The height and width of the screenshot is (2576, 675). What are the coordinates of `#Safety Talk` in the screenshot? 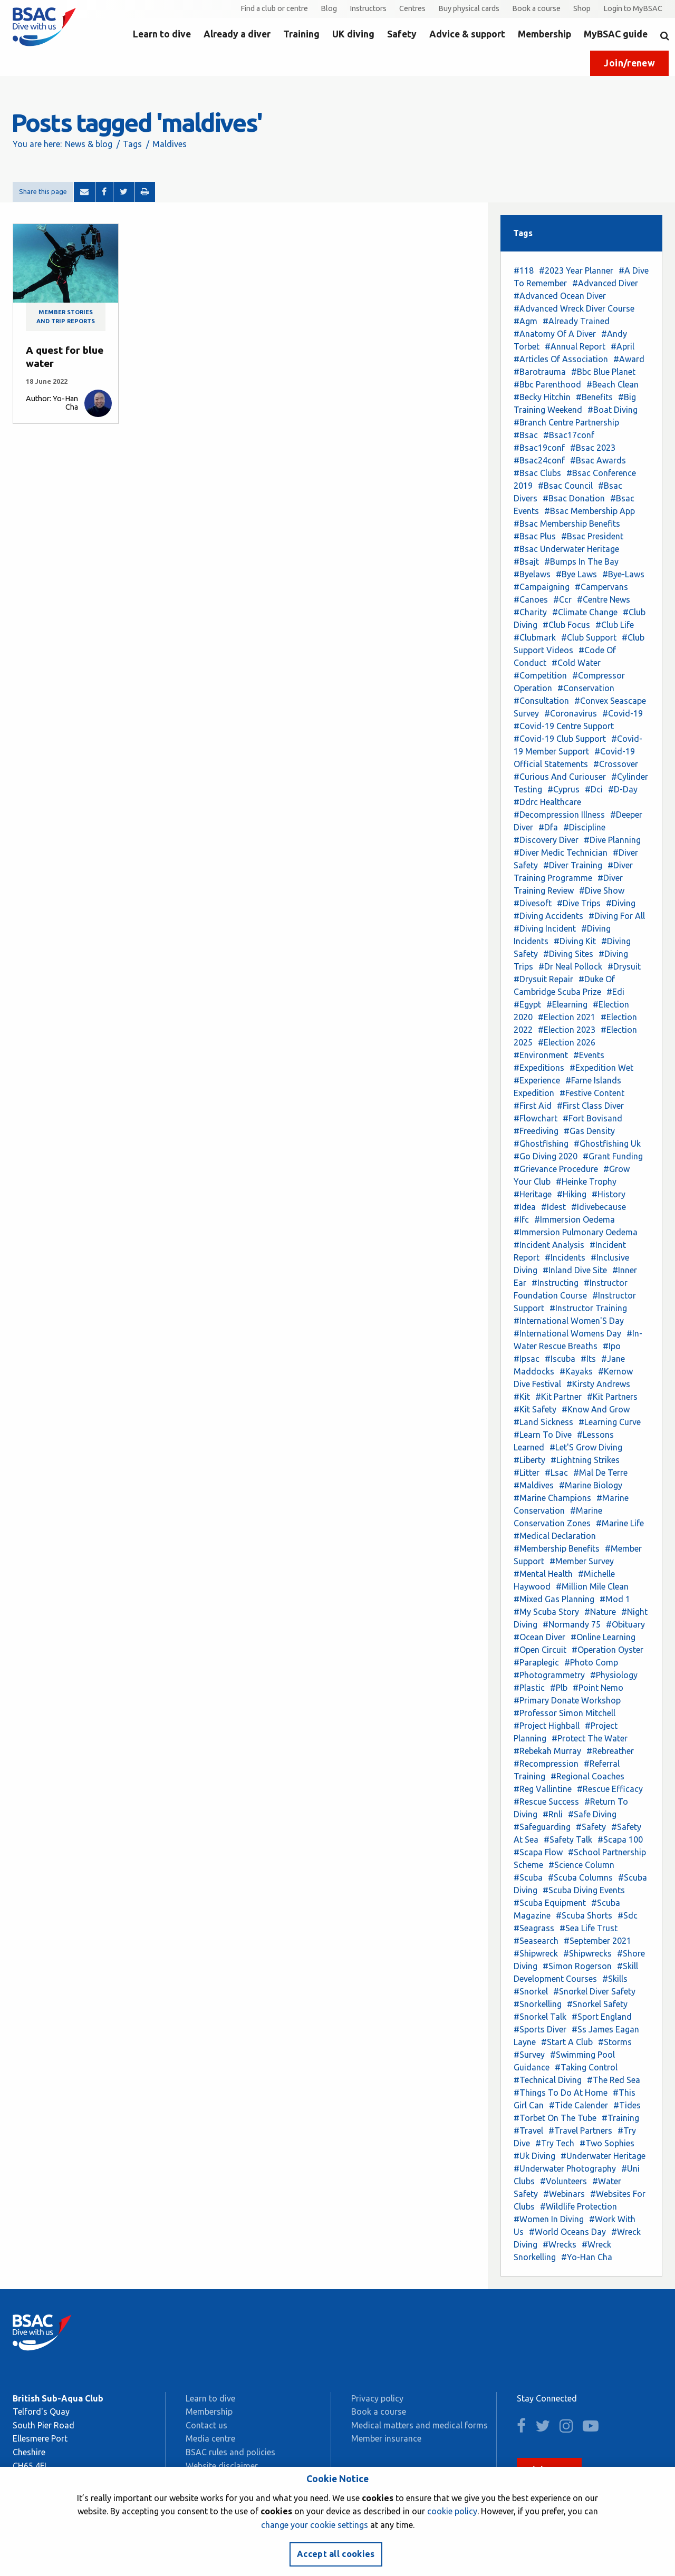 It's located at (568, 1839).